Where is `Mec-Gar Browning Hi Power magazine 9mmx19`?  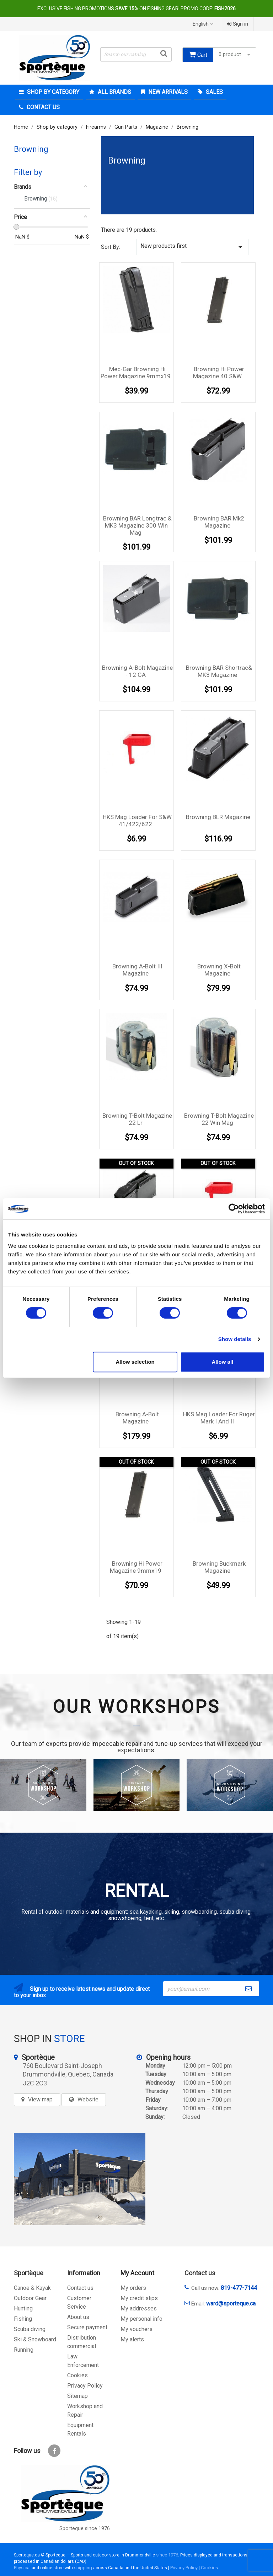 Mec-Gar Browning Hi Power magazine 9mmx19 is located at coordinates (136, 372).